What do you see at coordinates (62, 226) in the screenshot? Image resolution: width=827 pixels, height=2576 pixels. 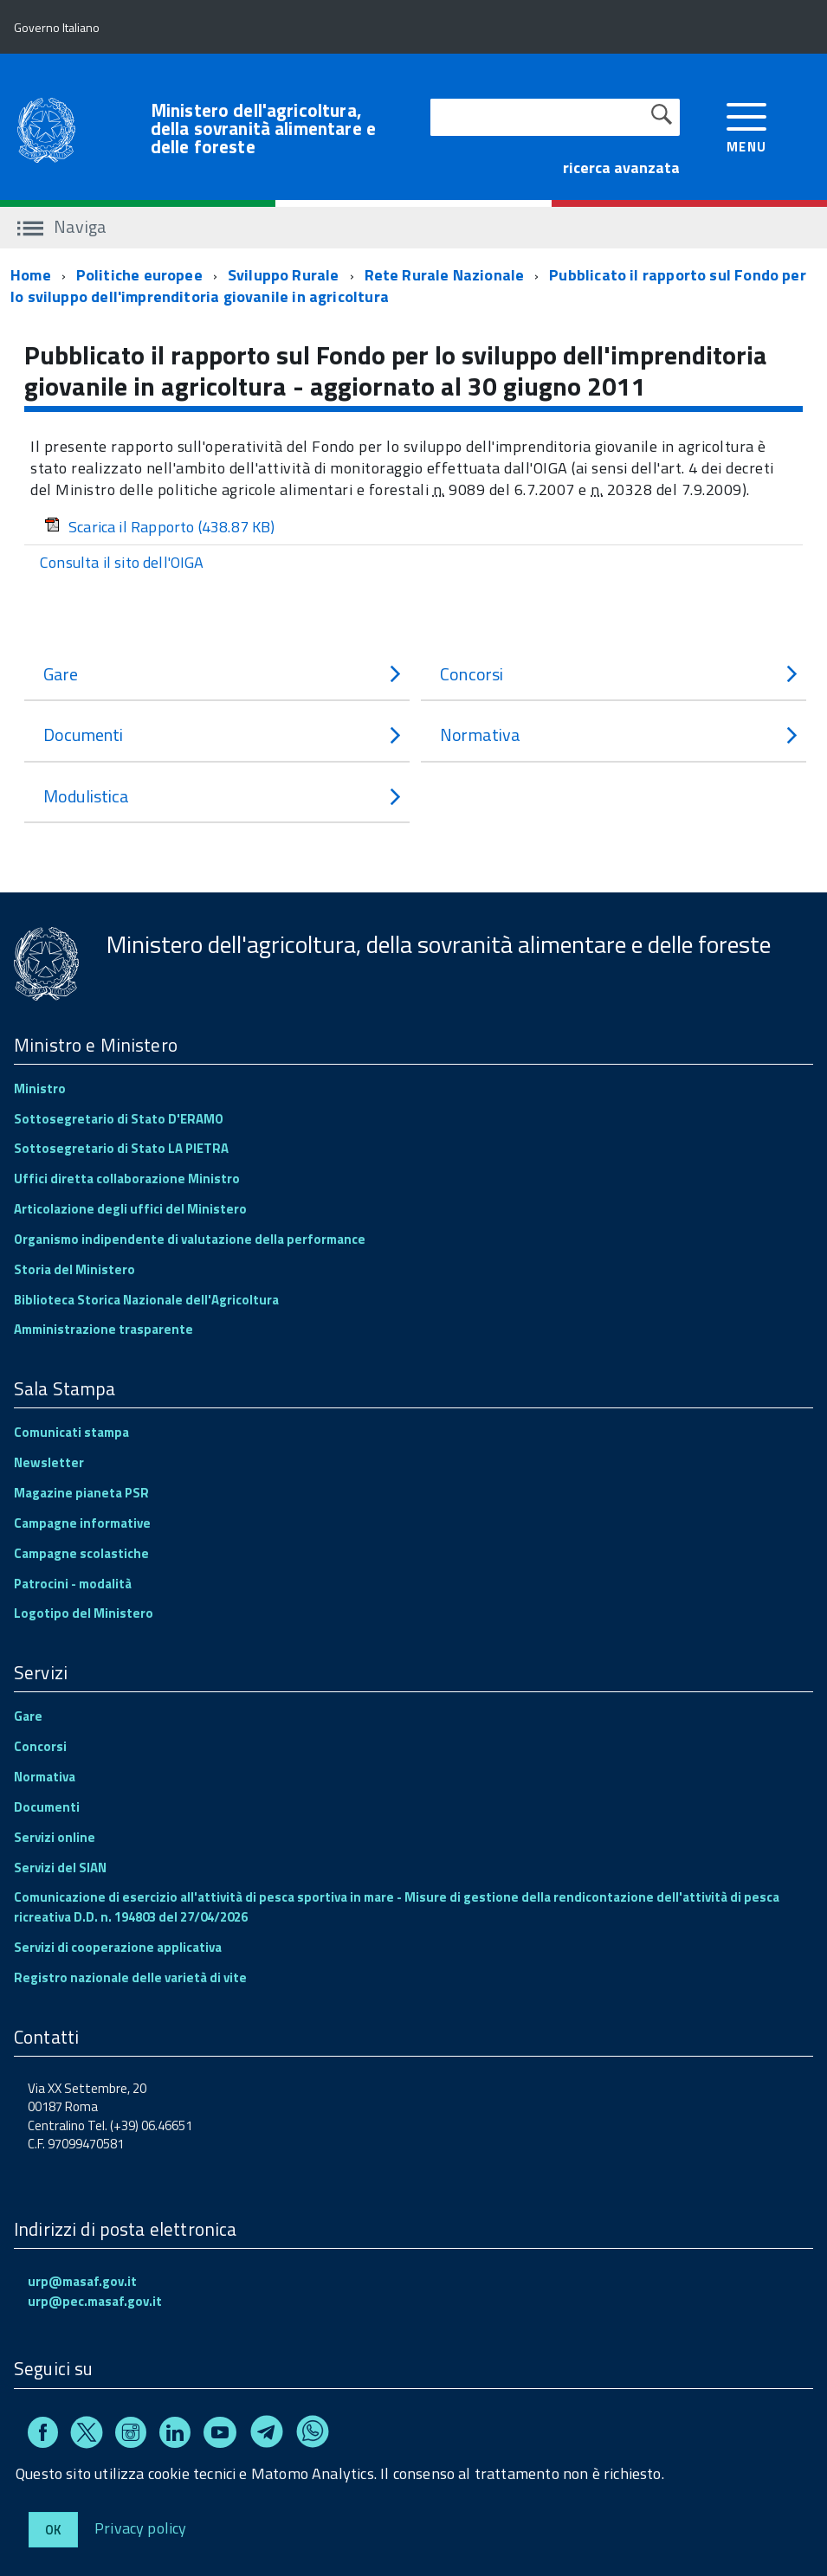 I see `Naviga [accedi al sottomenu]` at bounding box center [62, 226].